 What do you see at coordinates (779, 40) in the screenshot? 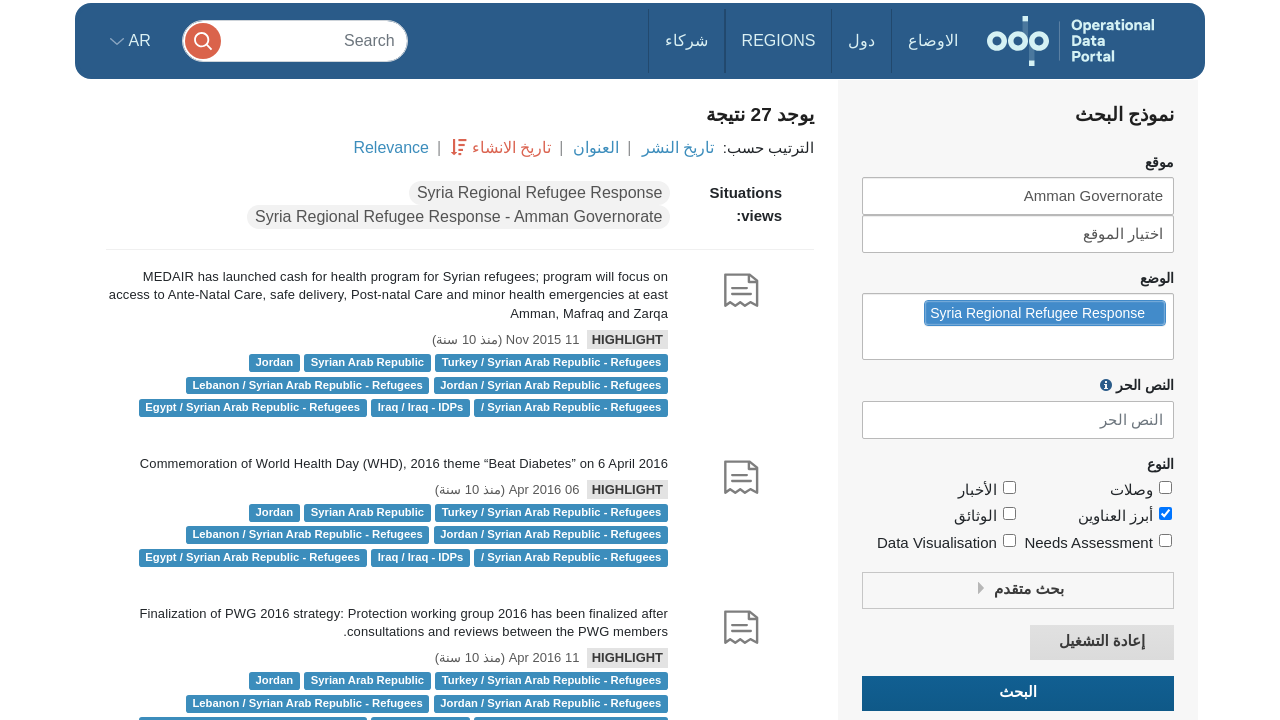
I see `Regions` at bounding box center [779, 40].